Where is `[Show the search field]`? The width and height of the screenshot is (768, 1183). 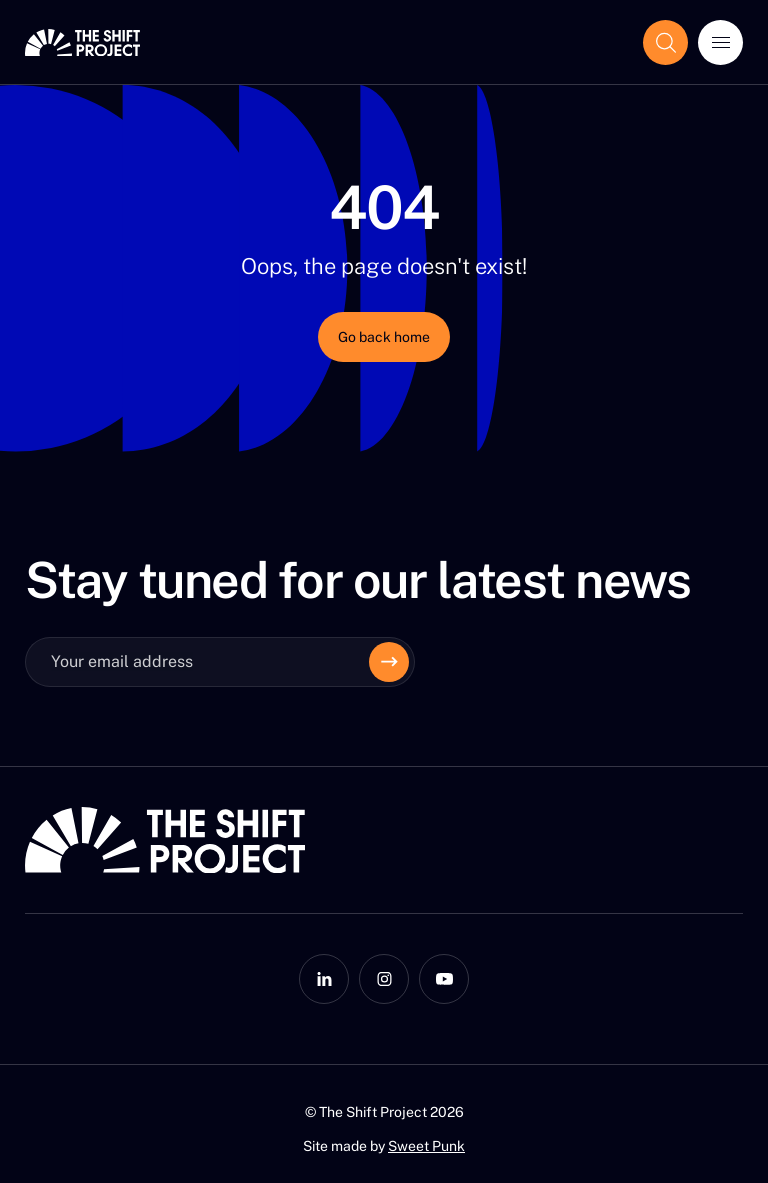
[Show the search field] is located at coordinates (665, 42).